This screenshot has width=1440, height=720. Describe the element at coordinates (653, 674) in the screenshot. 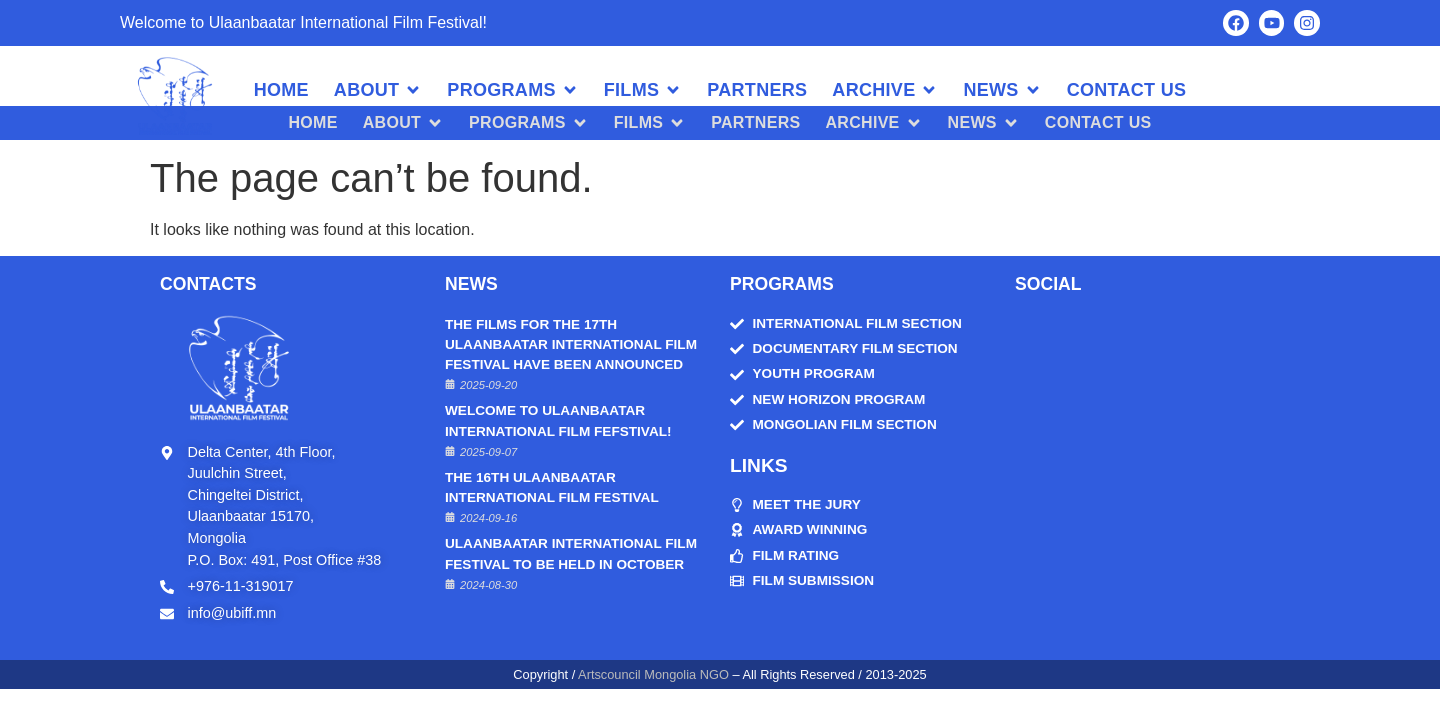

I see `Artscouncil Mongolia NGO` at that location.